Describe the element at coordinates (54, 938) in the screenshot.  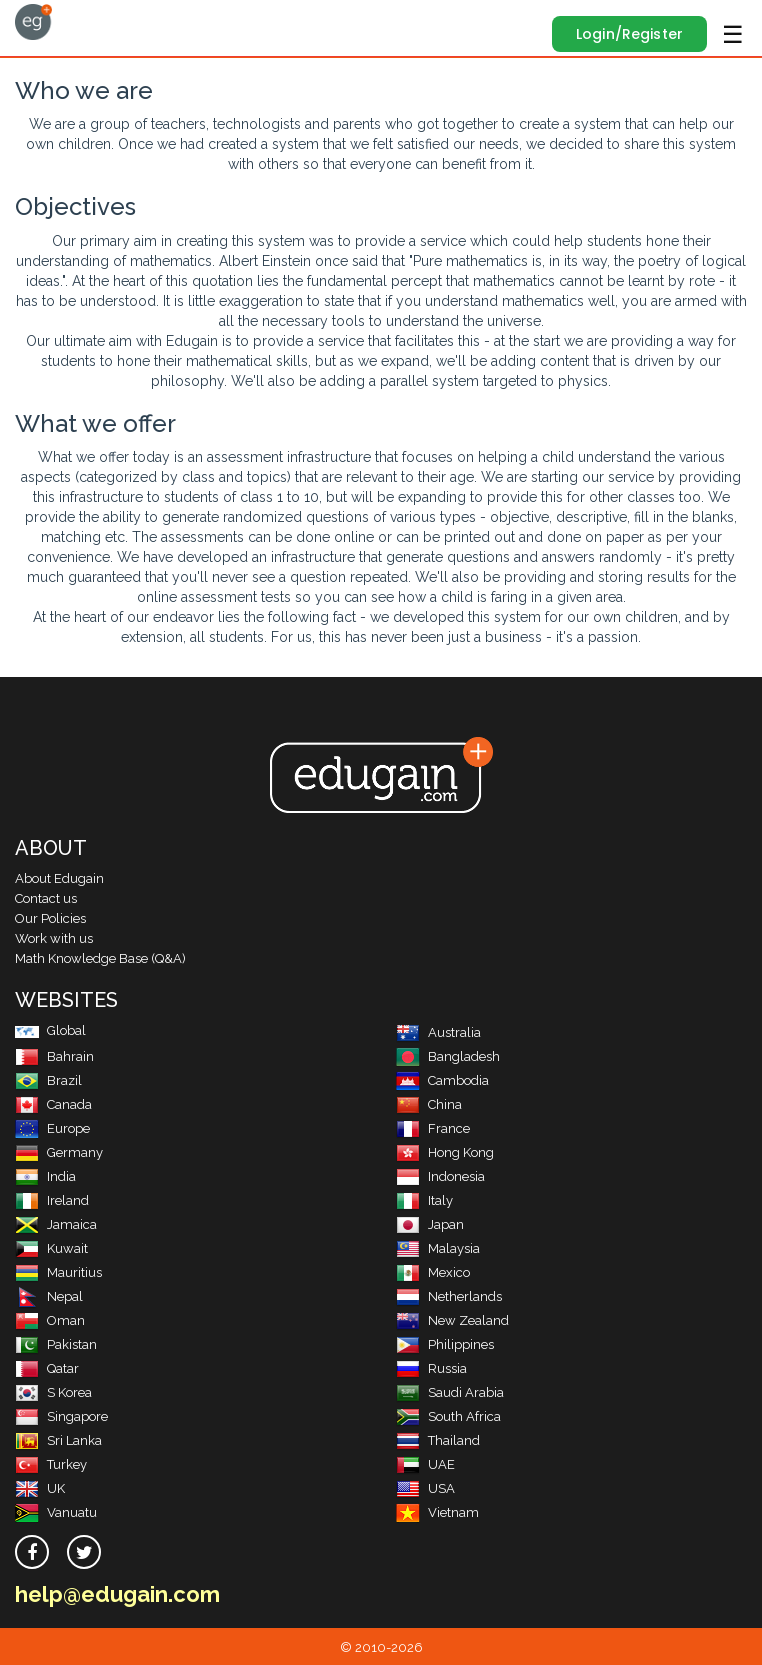
I see `Work with us` at that location.